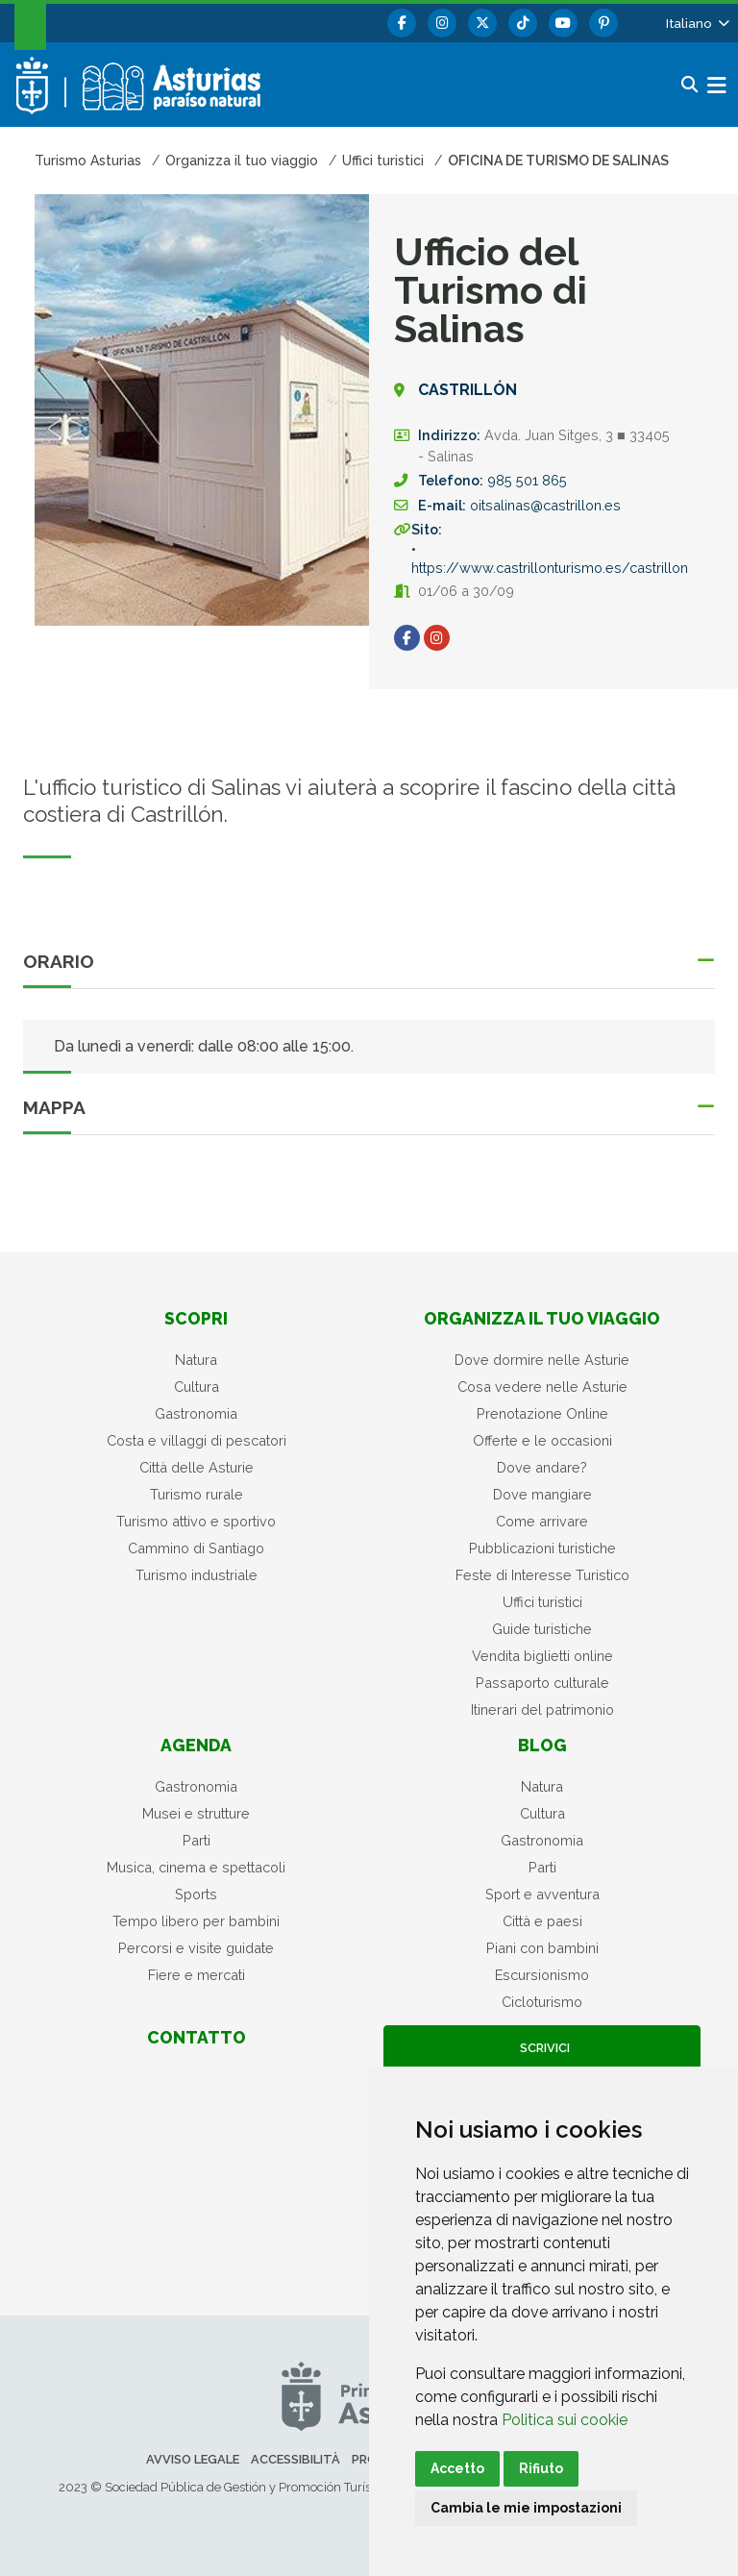 The image size is (738, 2576). Describe the element at coordinates (549, 558) in the screenshot. I see `• https://www.castrillonturismo.es/castrillon` at that location.